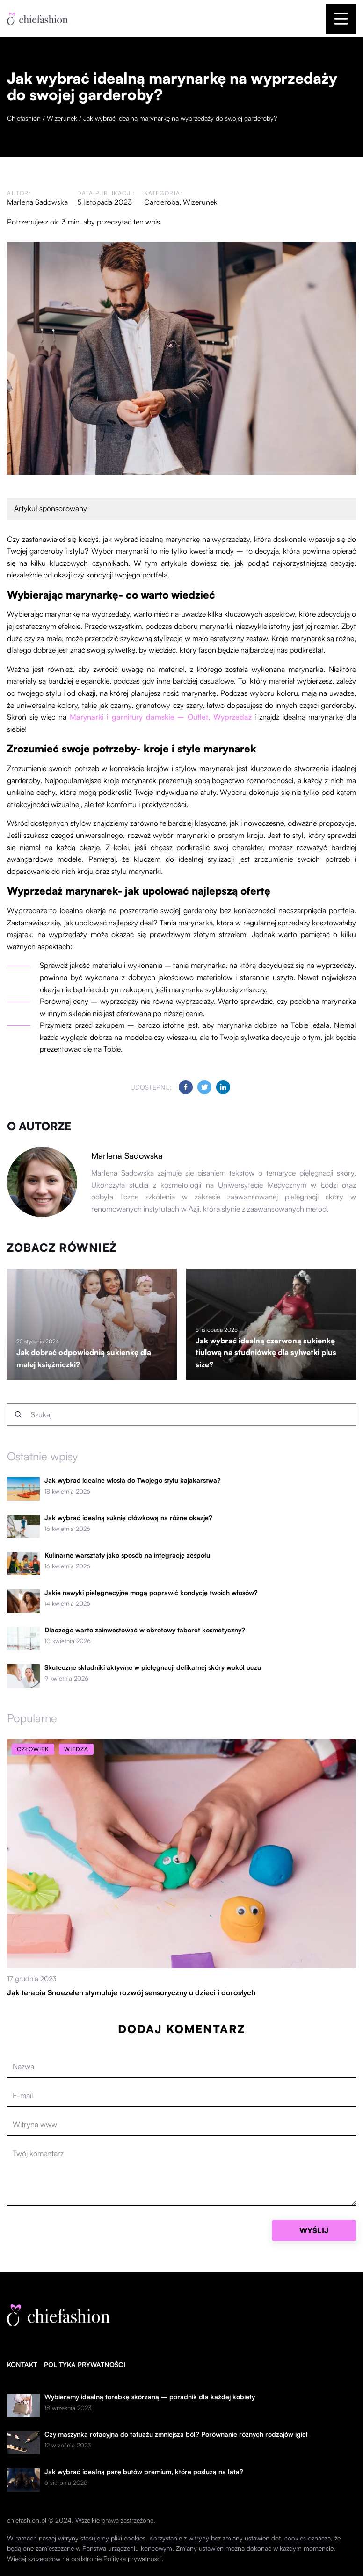 This screenshot has height=2576, width=363. What do you see at coordinates (204, 1087) in the screenshot?
I see `[Udostępnij na twitter.com]` at bounding box center [204, 1087].